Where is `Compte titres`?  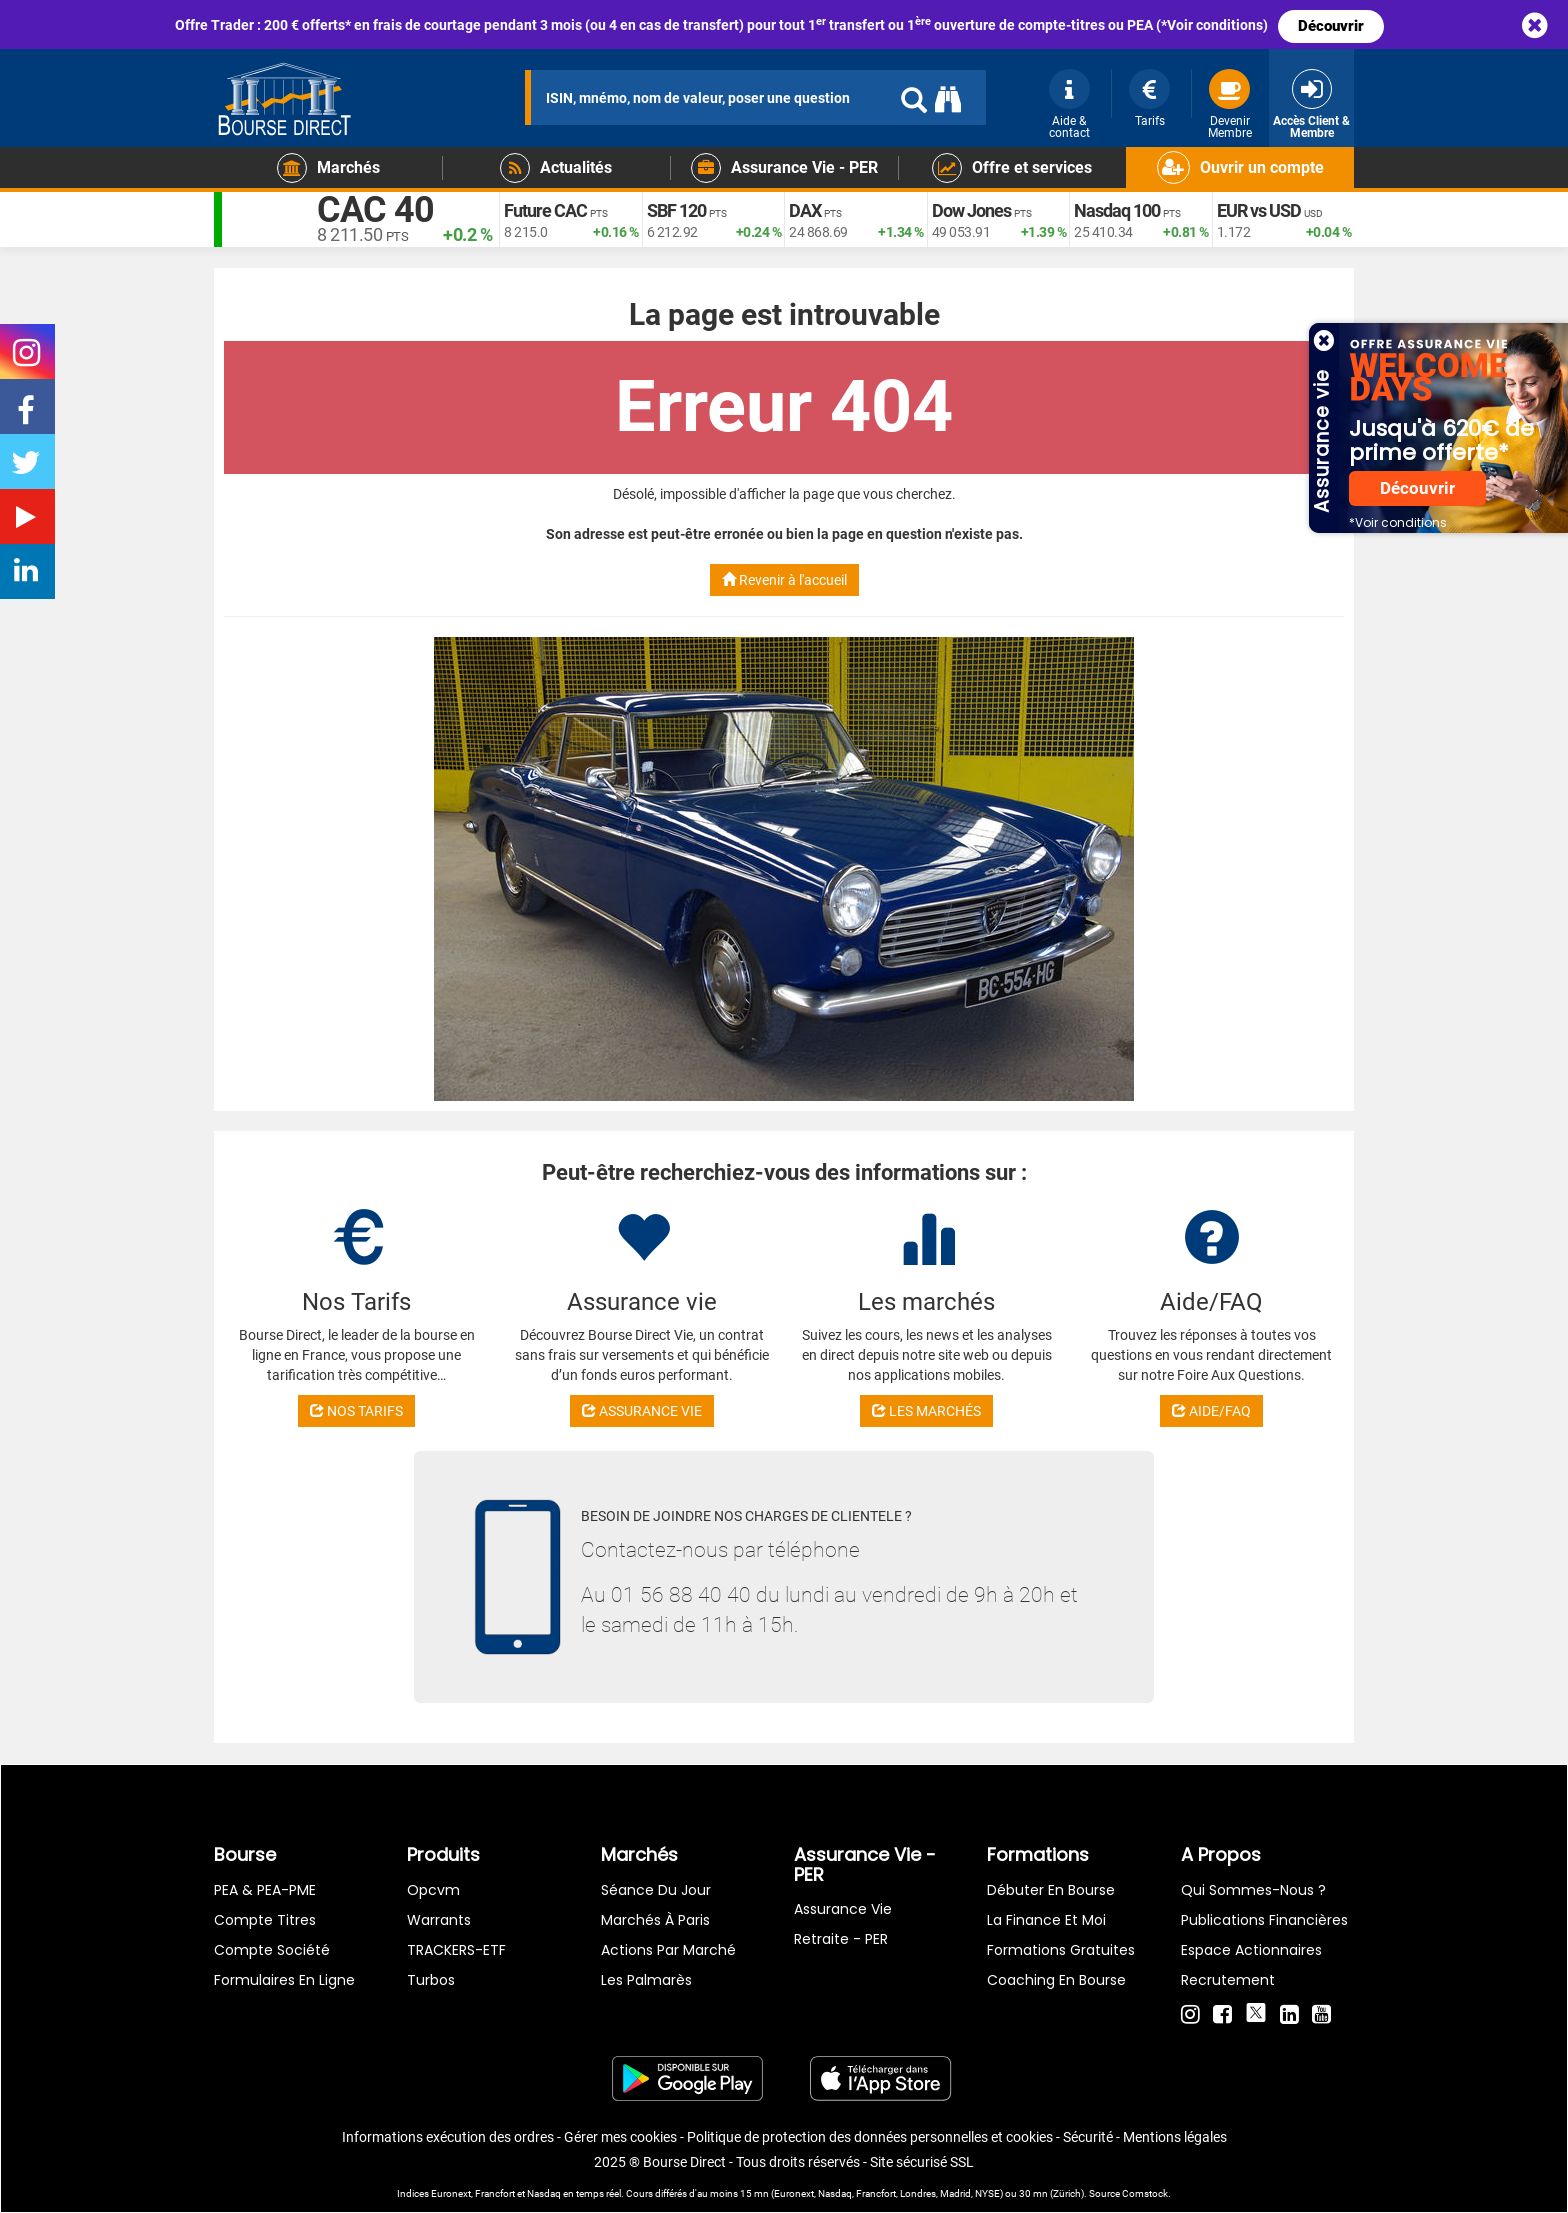
Compte titres is located at coordinates (265, 1920).